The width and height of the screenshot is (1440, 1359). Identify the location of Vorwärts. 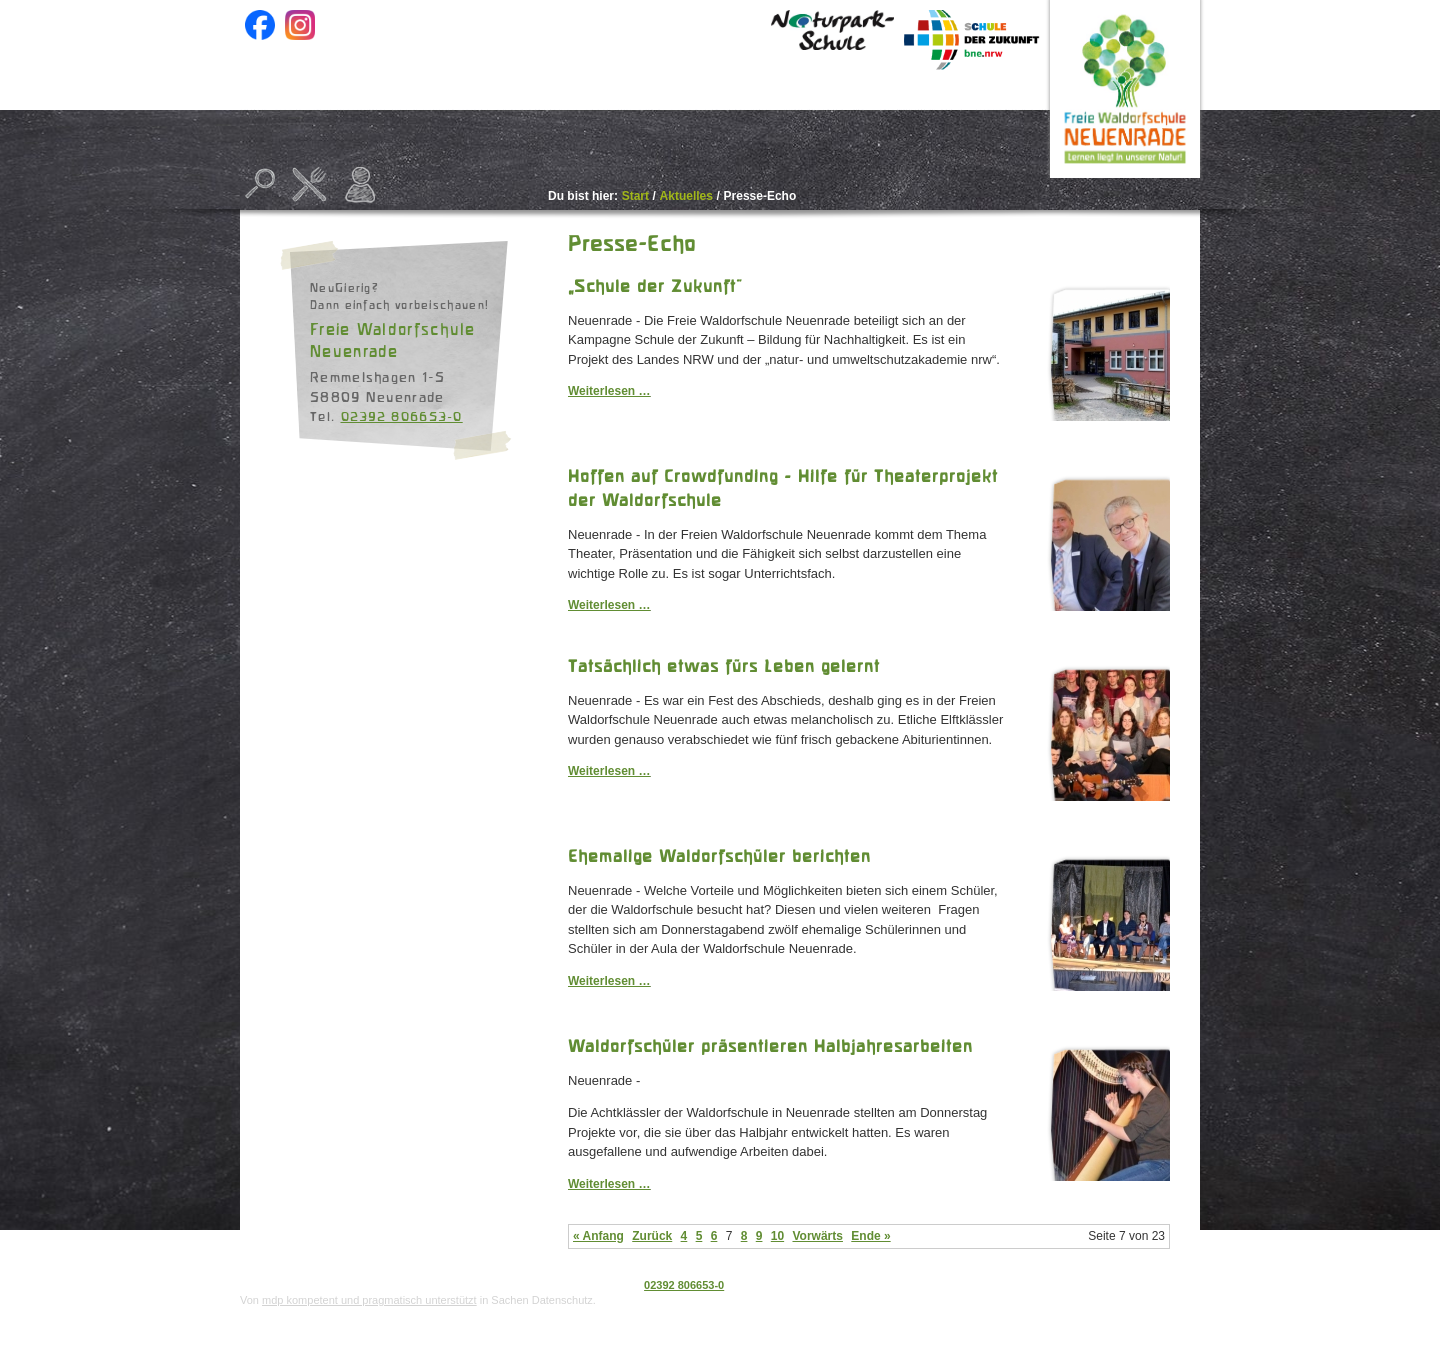
(817, 1236).